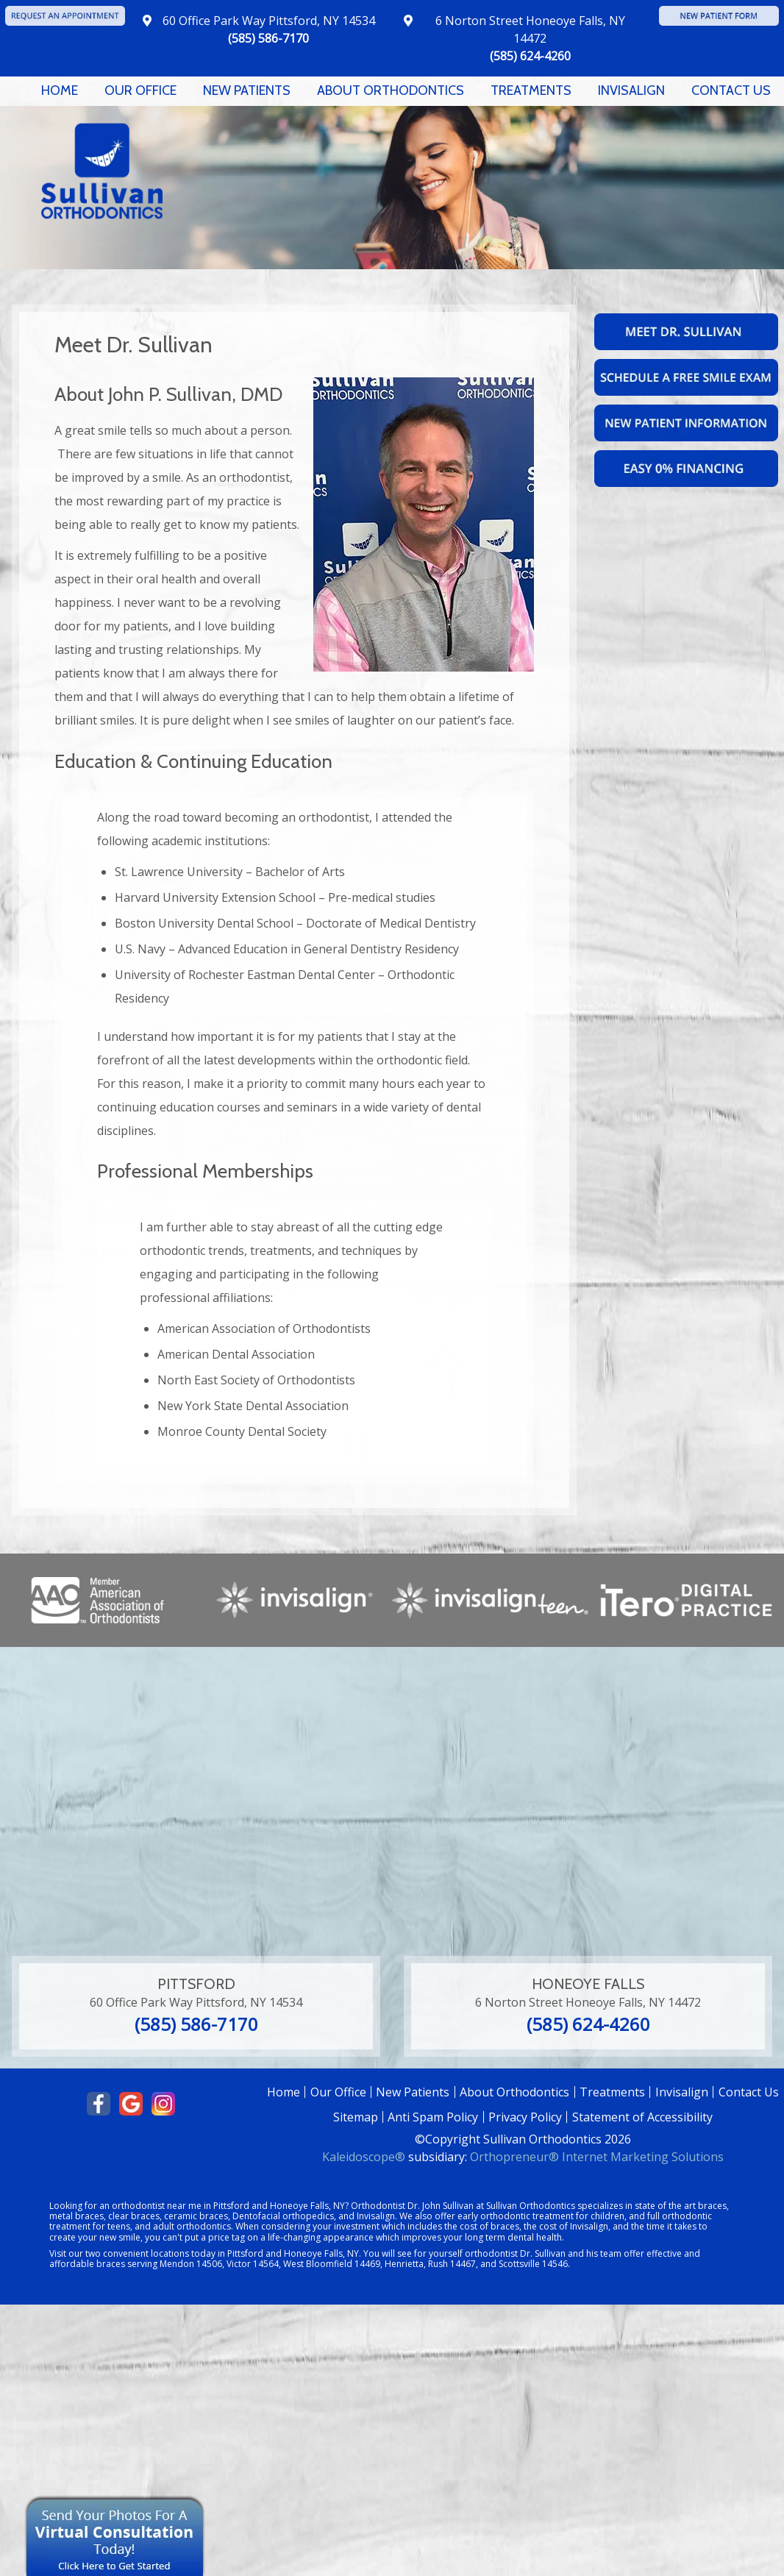  I want to click on Treatments, so click(531, 90).